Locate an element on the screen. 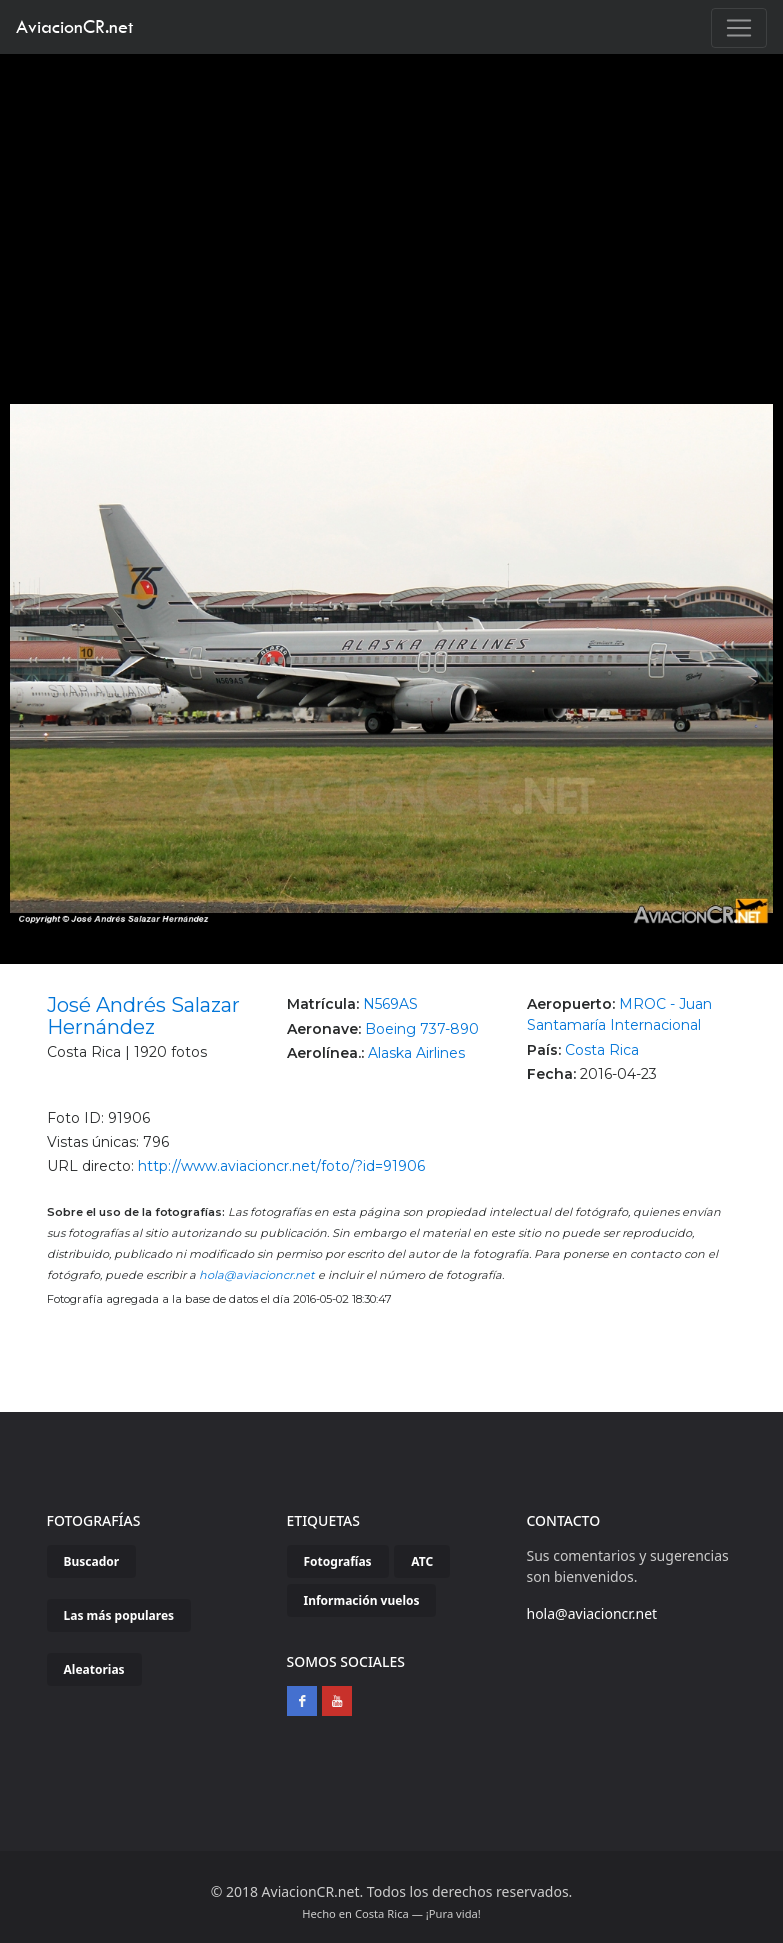  http://www.aviacioncr.net/foto/?id=91906 is located at coordinates (281, 1166).